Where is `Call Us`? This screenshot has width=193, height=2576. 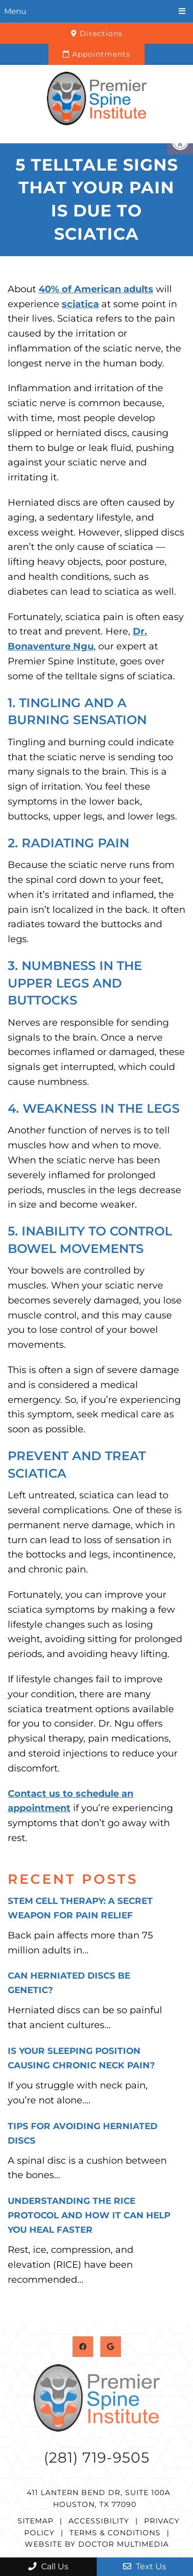
Call Us is located at coordinates (48, 2566).